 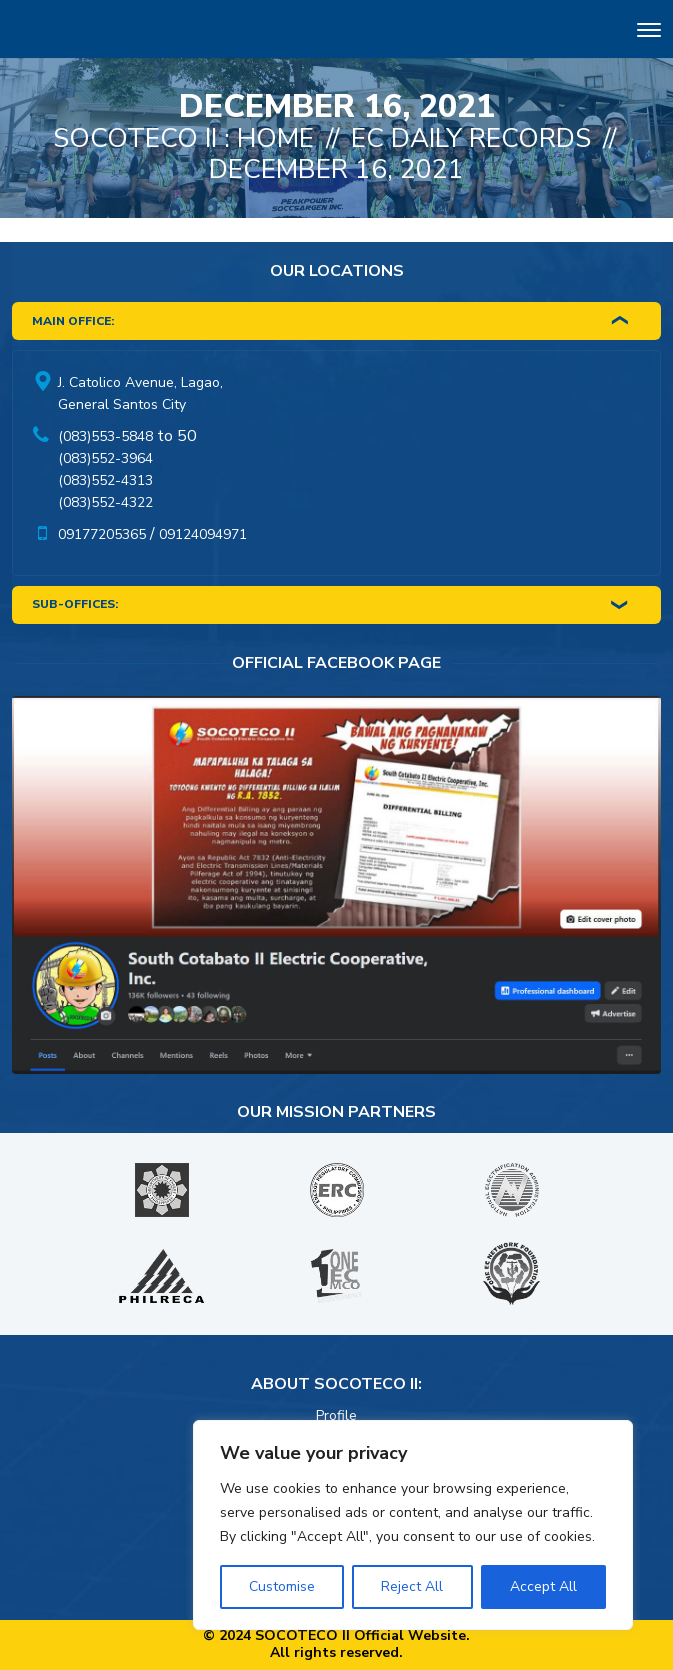 What do you see at coordinates (649, 32) in the screenshot?
I see `[Toggle navigation]` at bounding box center [649, 32].